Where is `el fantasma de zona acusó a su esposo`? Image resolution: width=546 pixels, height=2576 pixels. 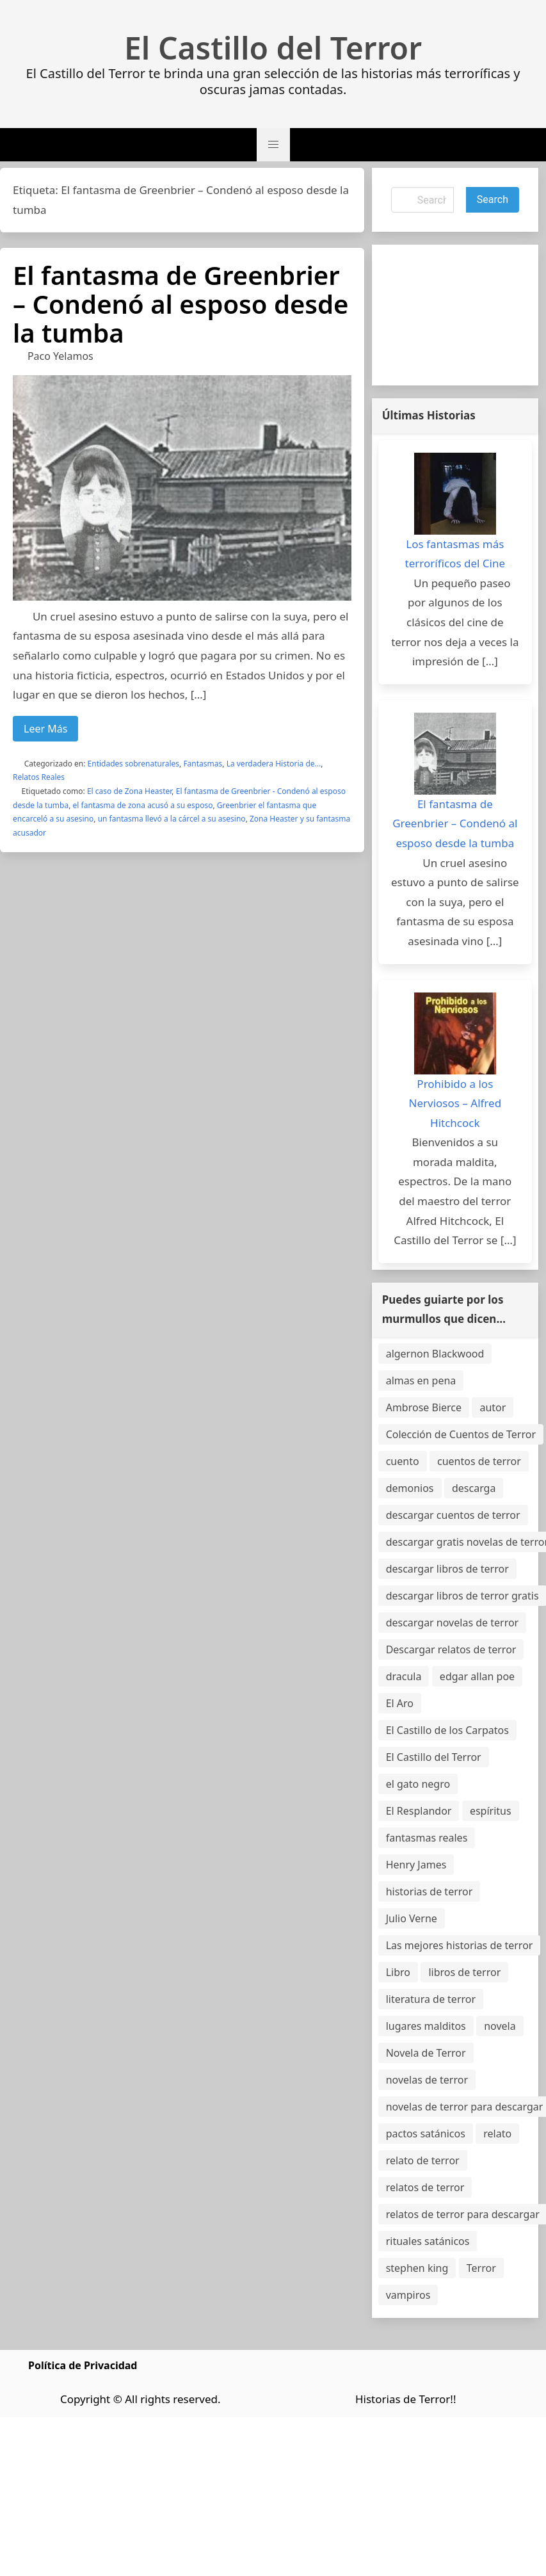
el fantasma de zona acusó a su esposo is located at coordinates (143, 805).